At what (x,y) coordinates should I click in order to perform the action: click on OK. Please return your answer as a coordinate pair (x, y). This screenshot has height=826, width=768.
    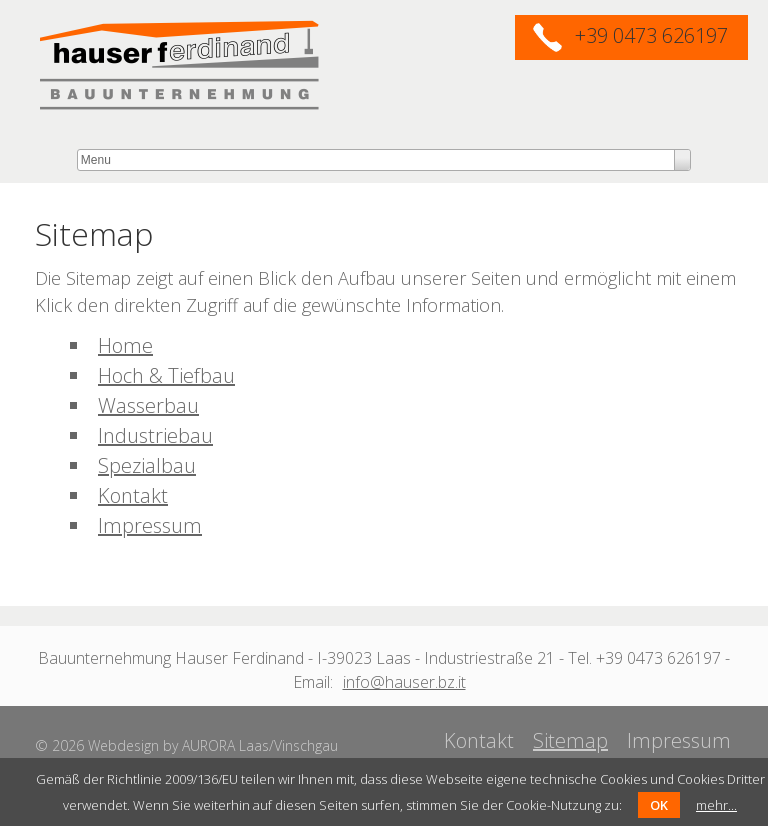
    Looking at the image, I should click on (659, 805).